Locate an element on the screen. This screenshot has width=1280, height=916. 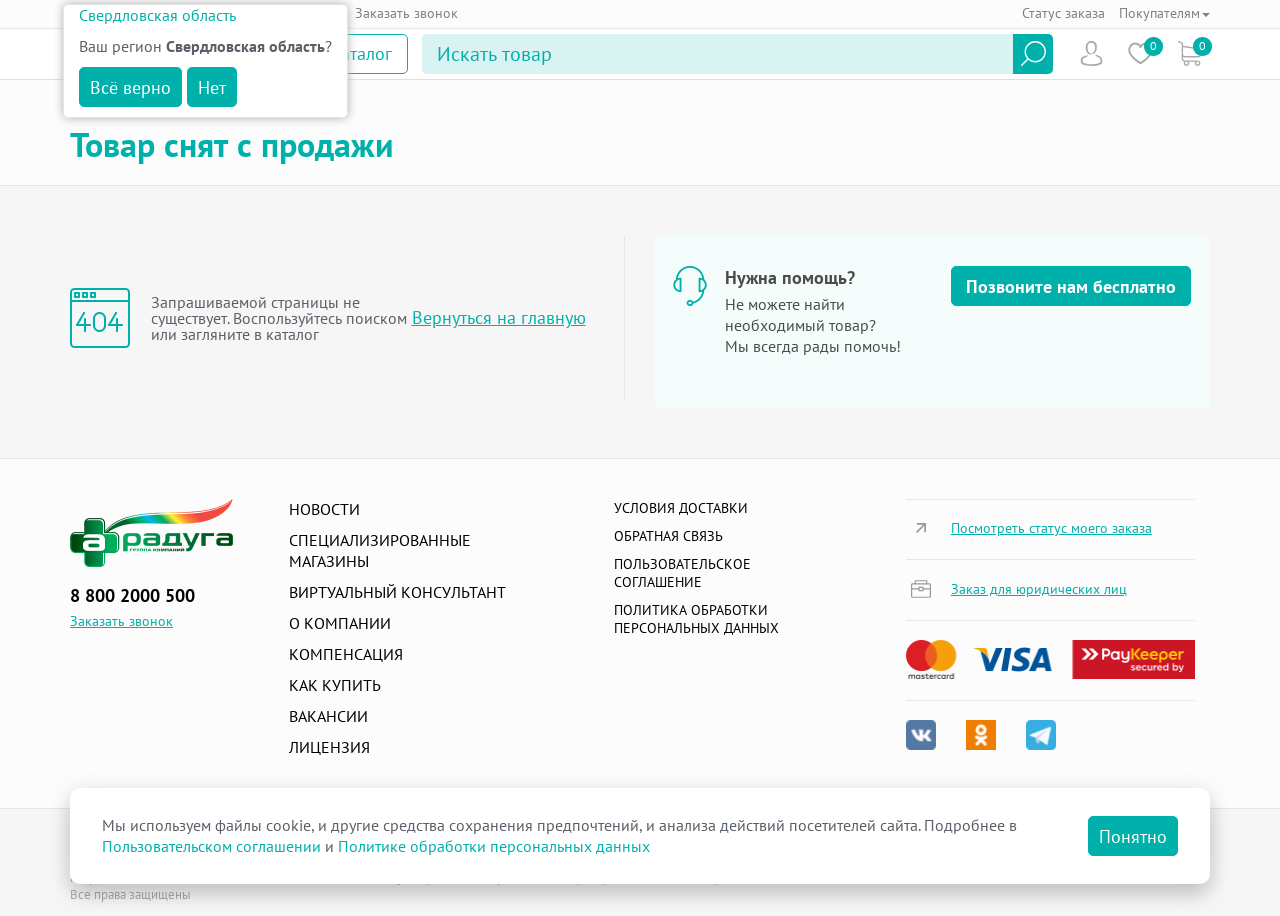
Компенсация is located at coordinates (346, 654).